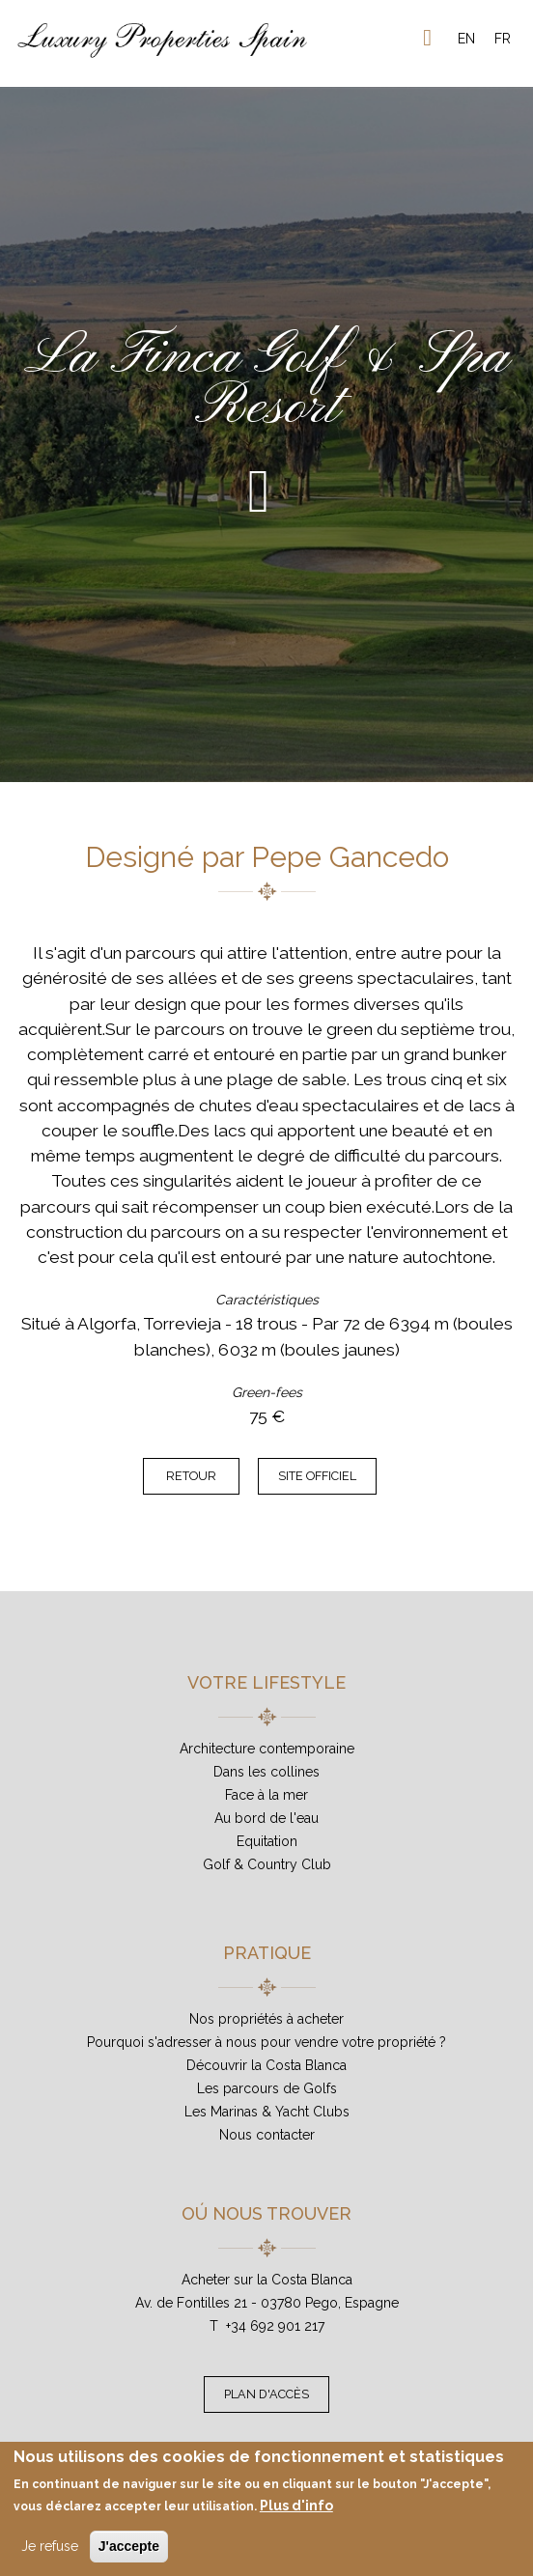  I want to click on Site officiel, so click(317, 1476).